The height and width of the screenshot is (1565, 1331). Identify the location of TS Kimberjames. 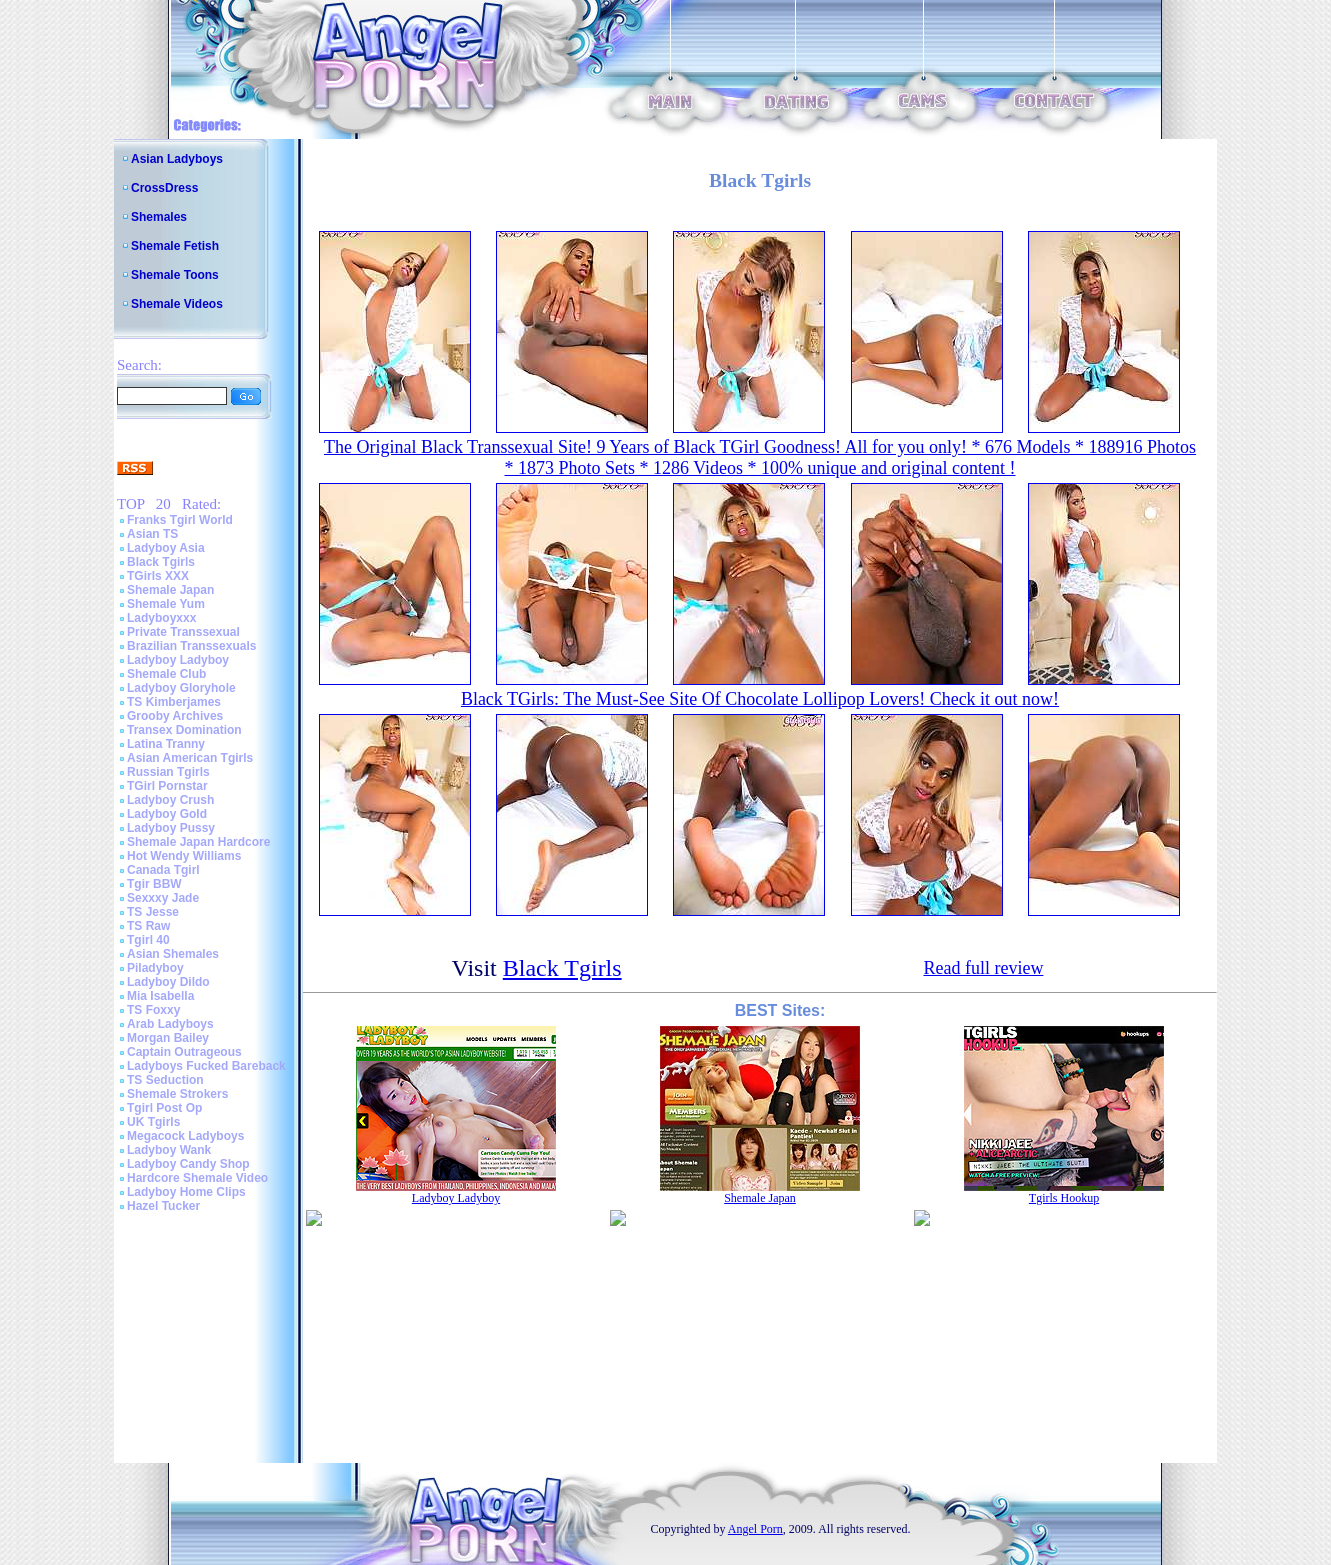
(174, 702).